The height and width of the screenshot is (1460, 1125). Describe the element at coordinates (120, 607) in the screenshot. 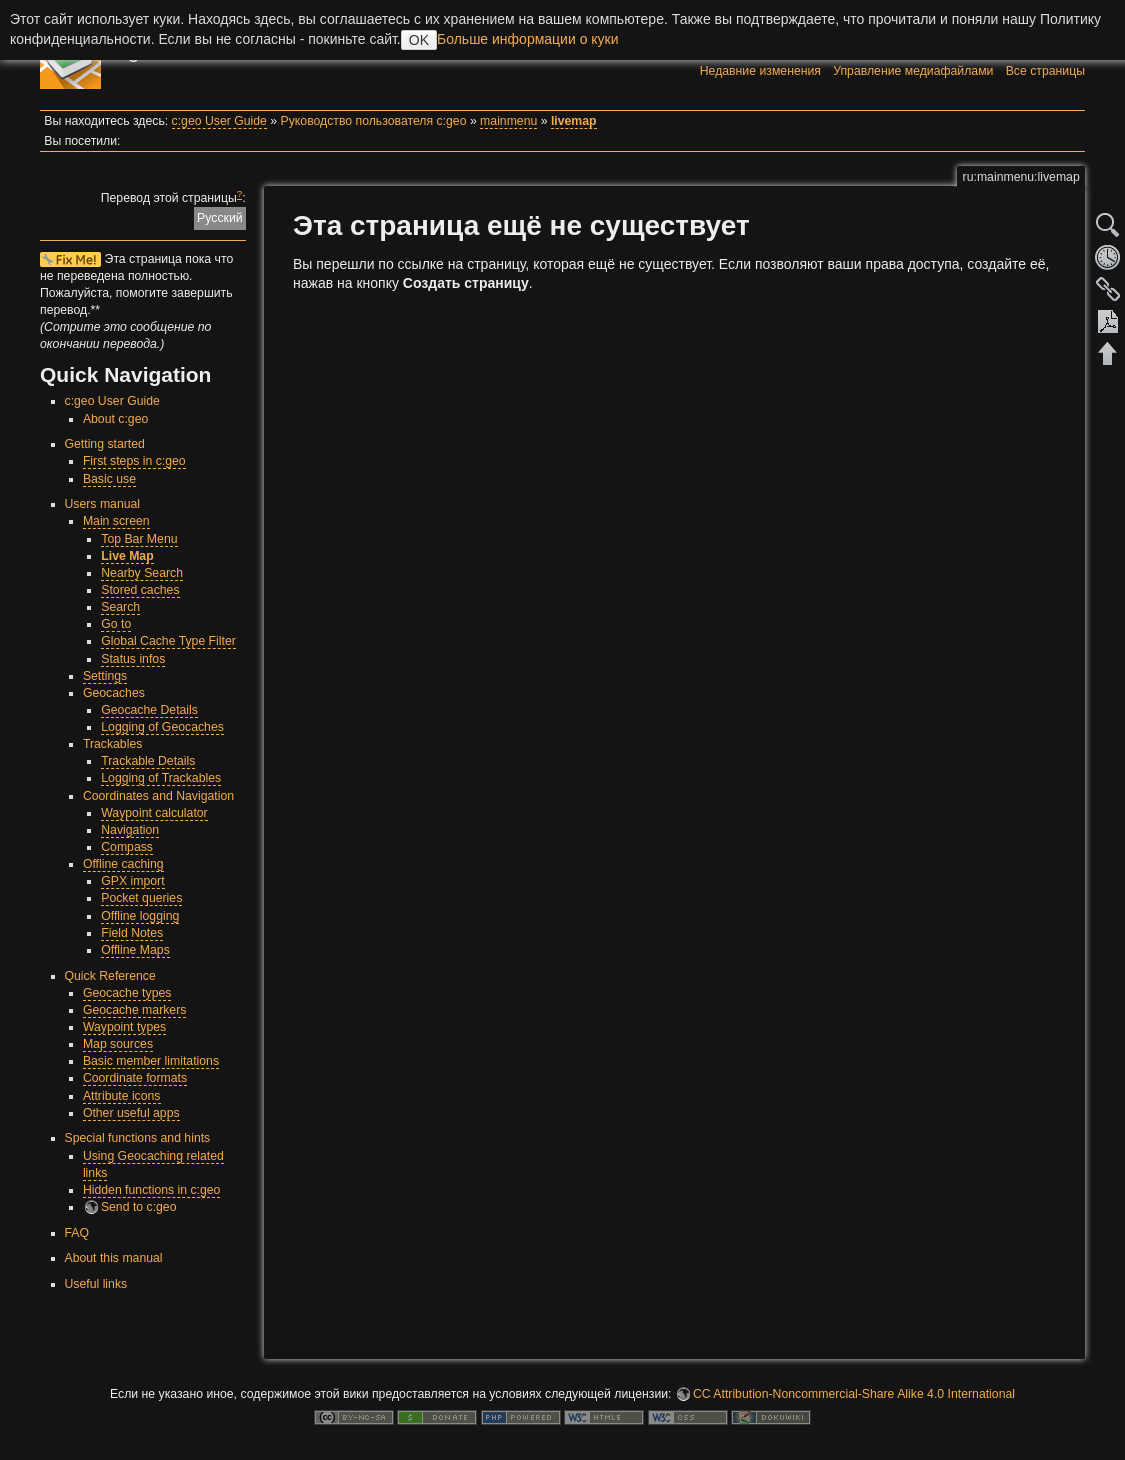

I see `Search` at that location.